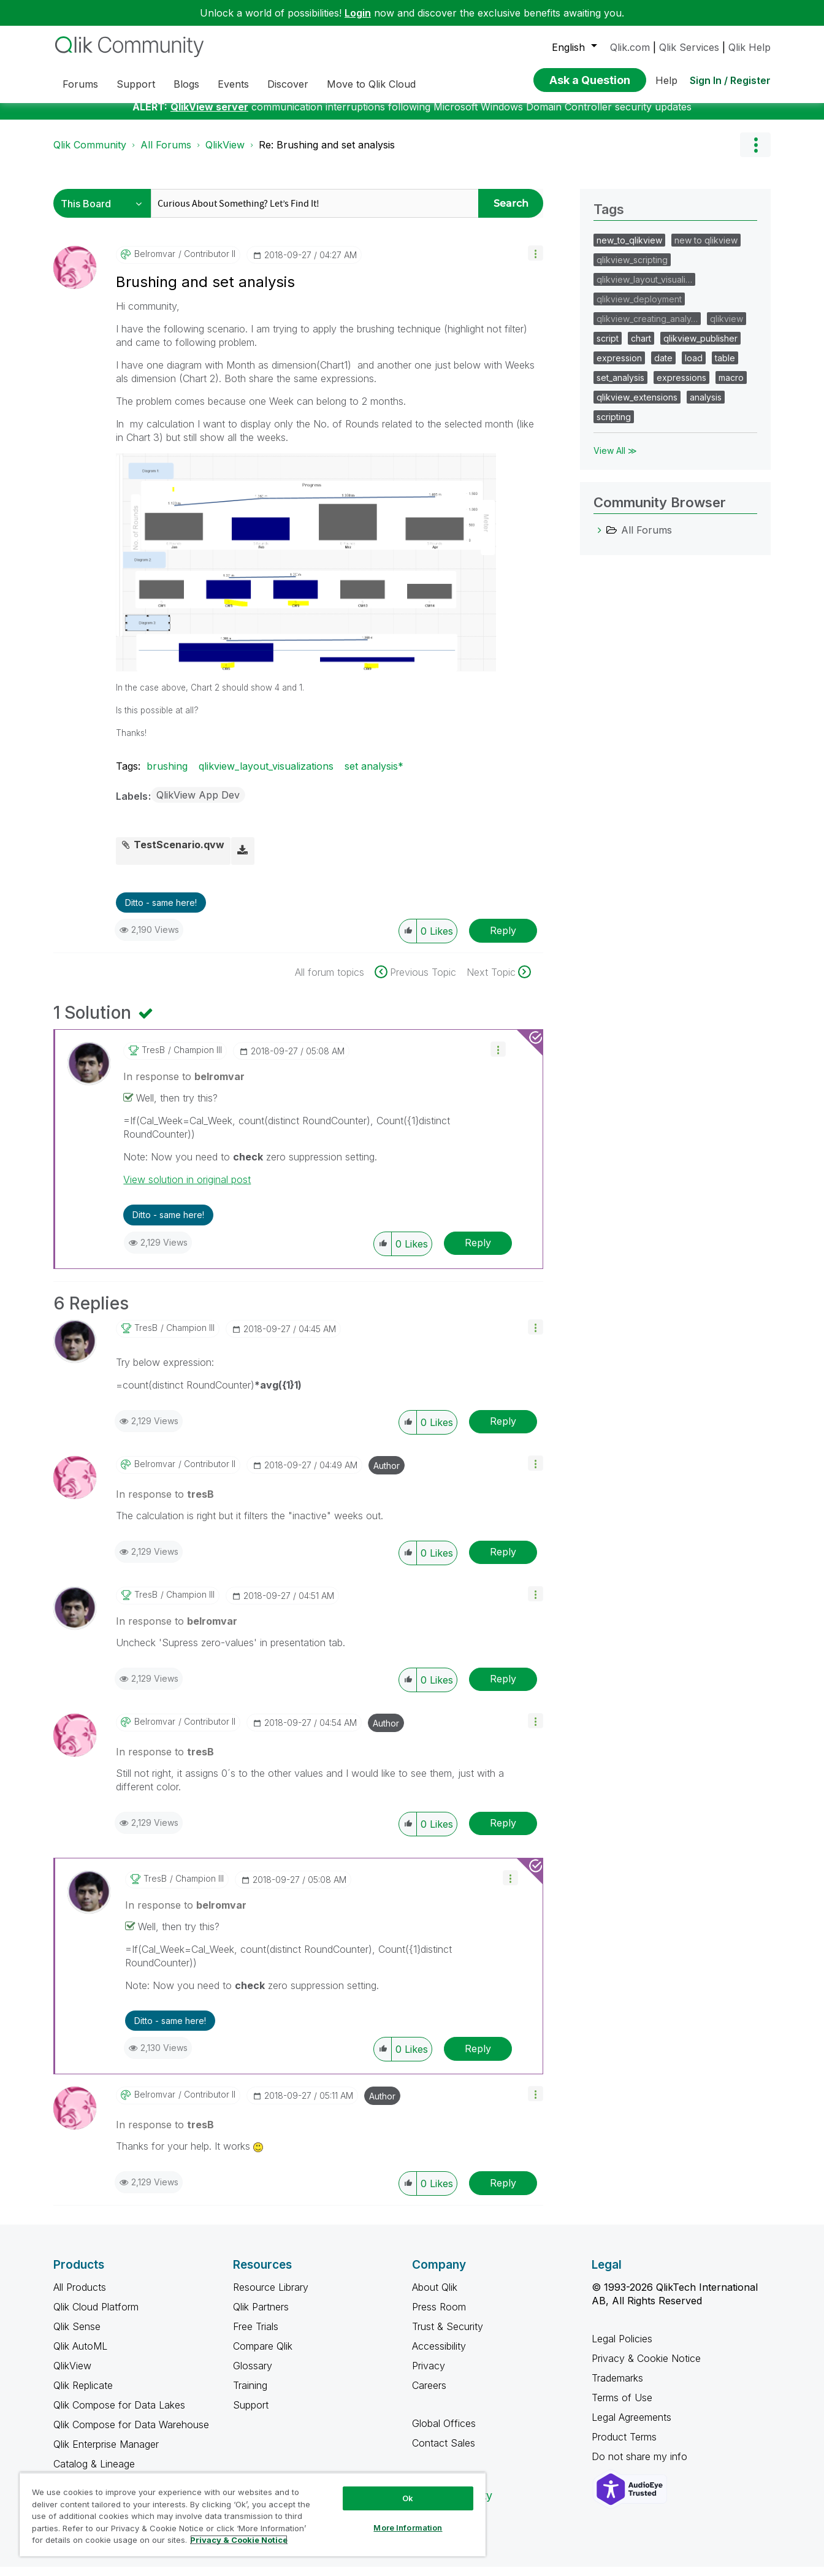 Image resolution: width=824 pixels, height=2576 pixels. I want to click on QlikView App Dev, so click(198, 804).